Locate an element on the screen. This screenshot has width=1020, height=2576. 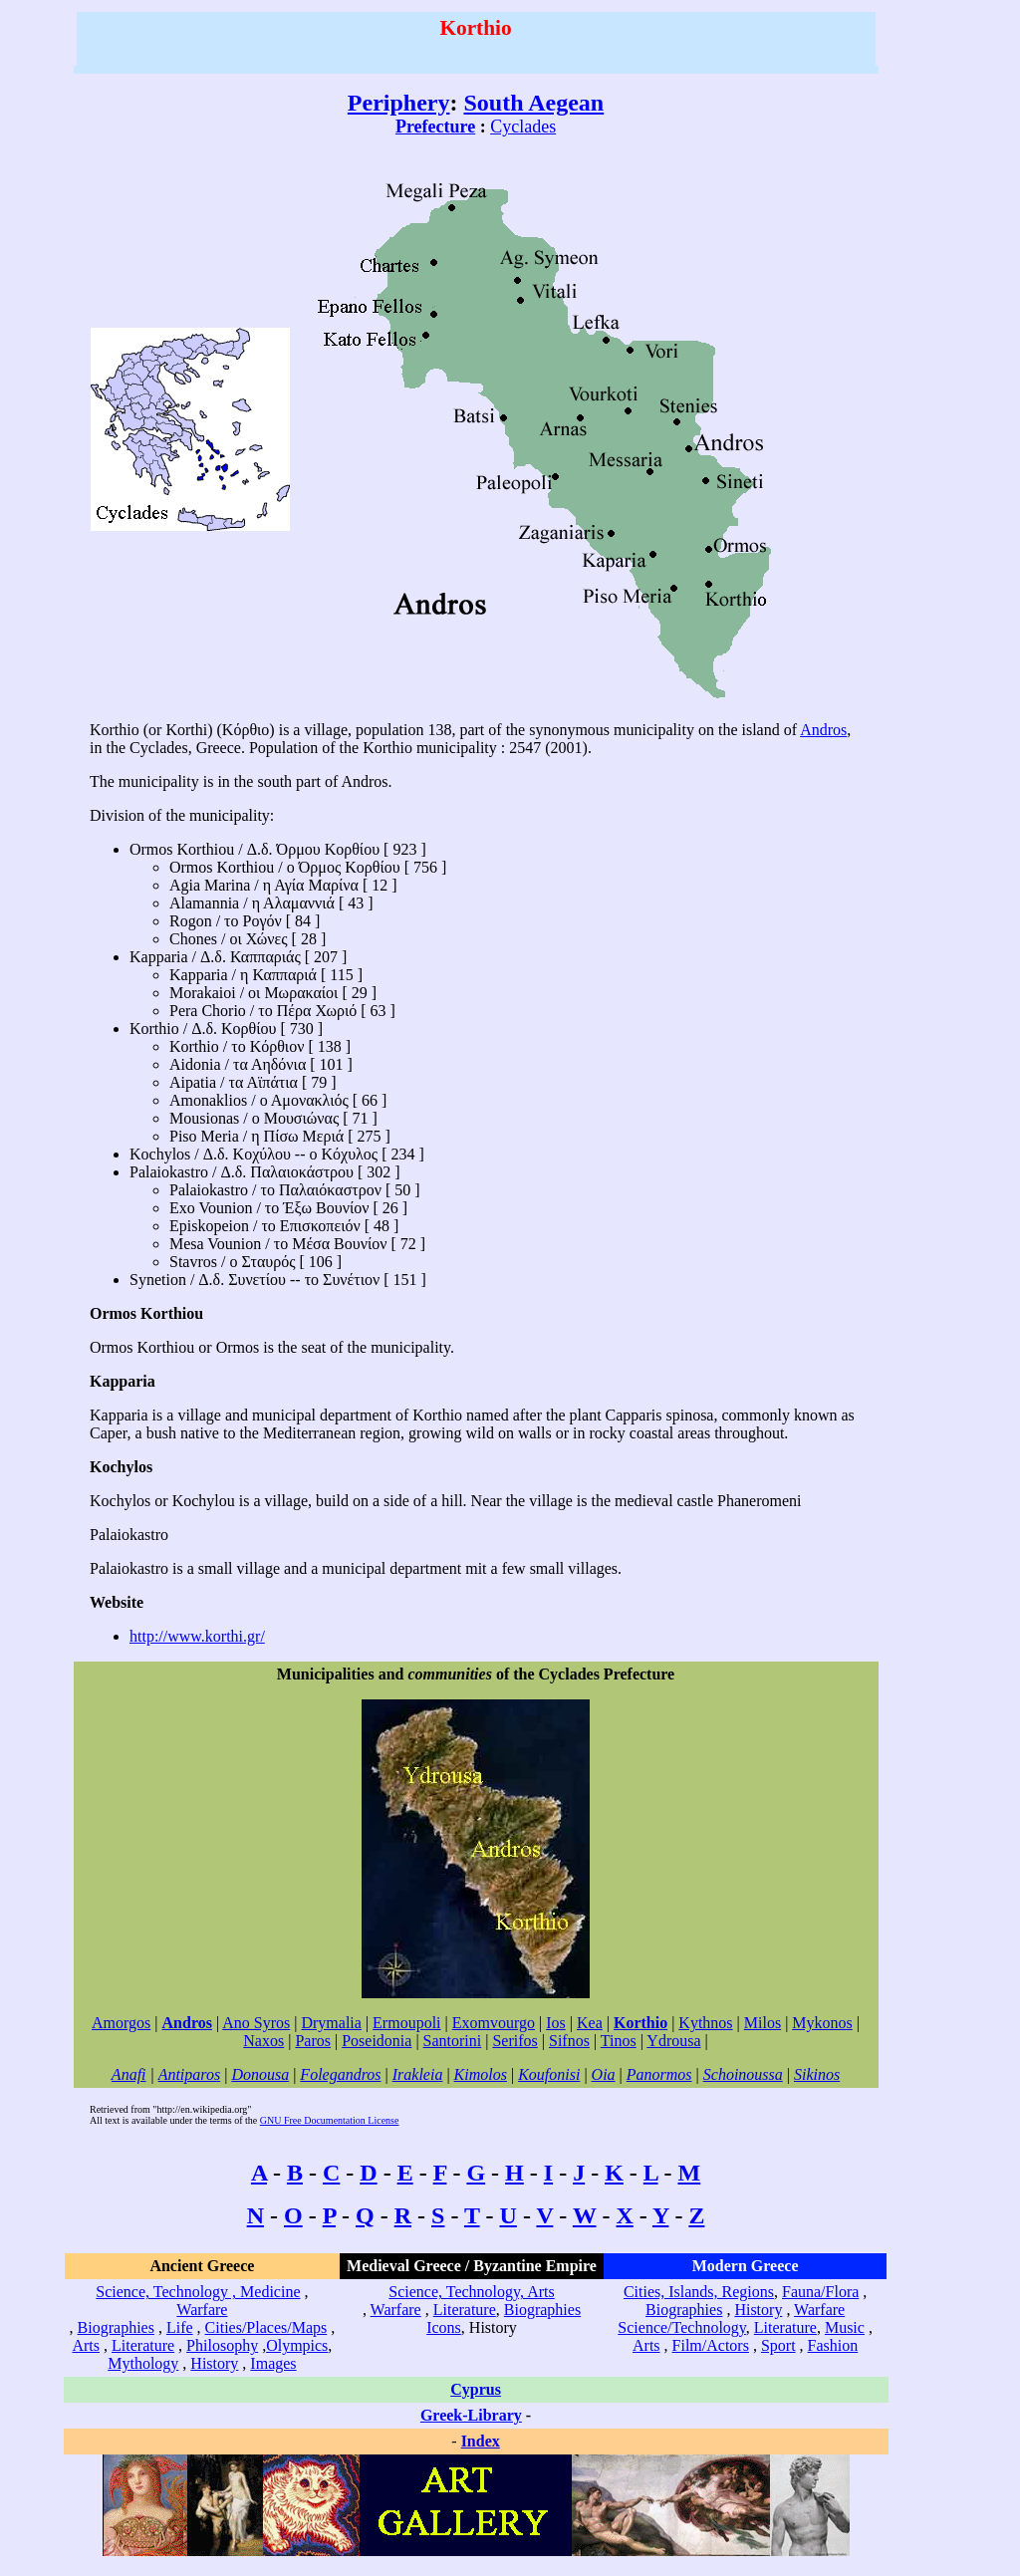
South Aegean is located at coordinates (534, 103).